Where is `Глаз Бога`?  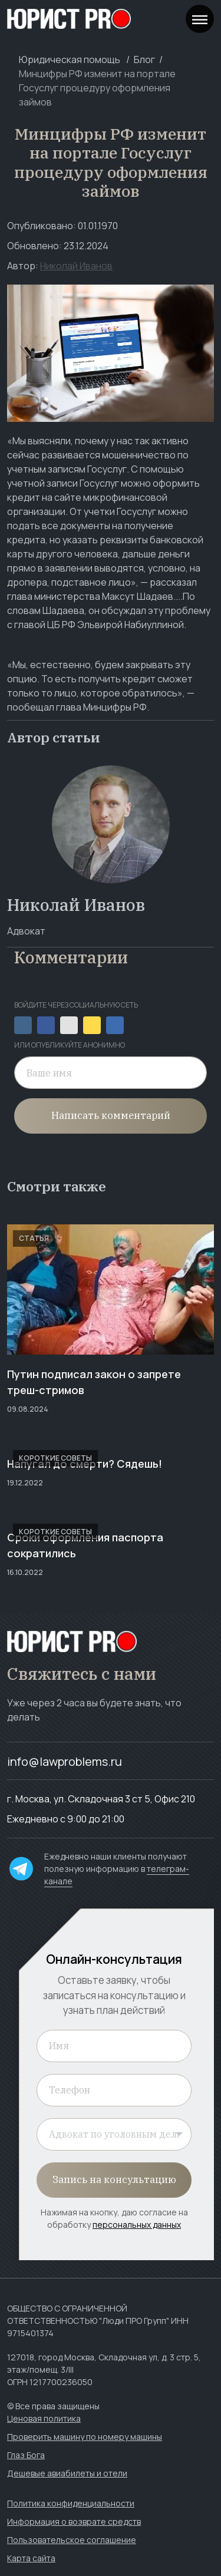
Глаз Бога is located at coordinates (26, 2455).